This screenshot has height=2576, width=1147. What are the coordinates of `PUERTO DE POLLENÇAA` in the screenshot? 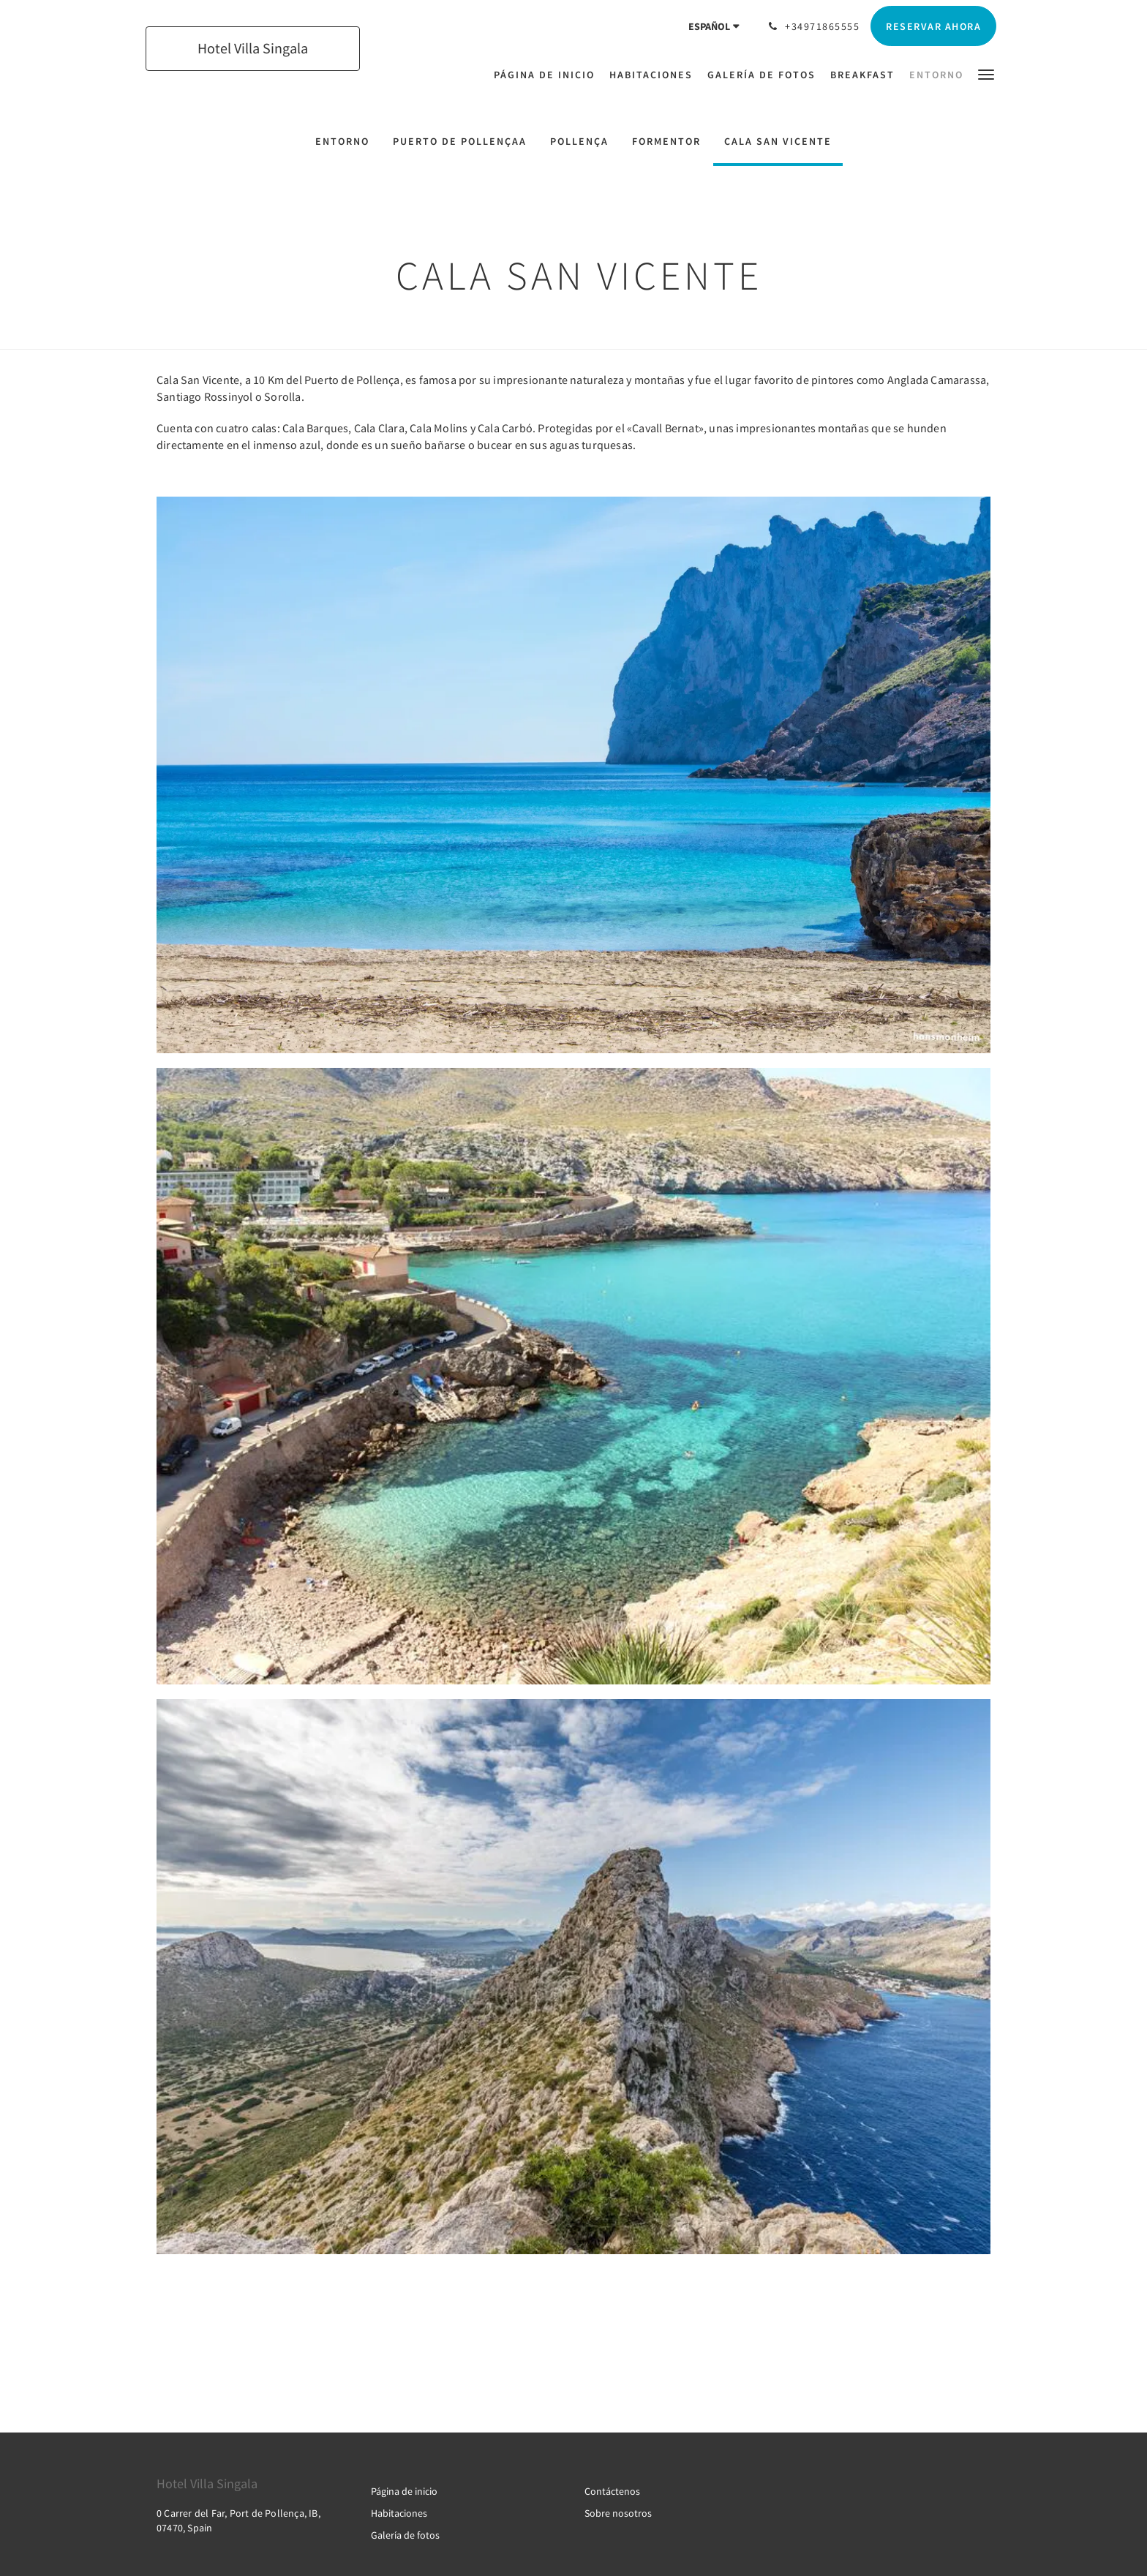 It's located at (460, 141).